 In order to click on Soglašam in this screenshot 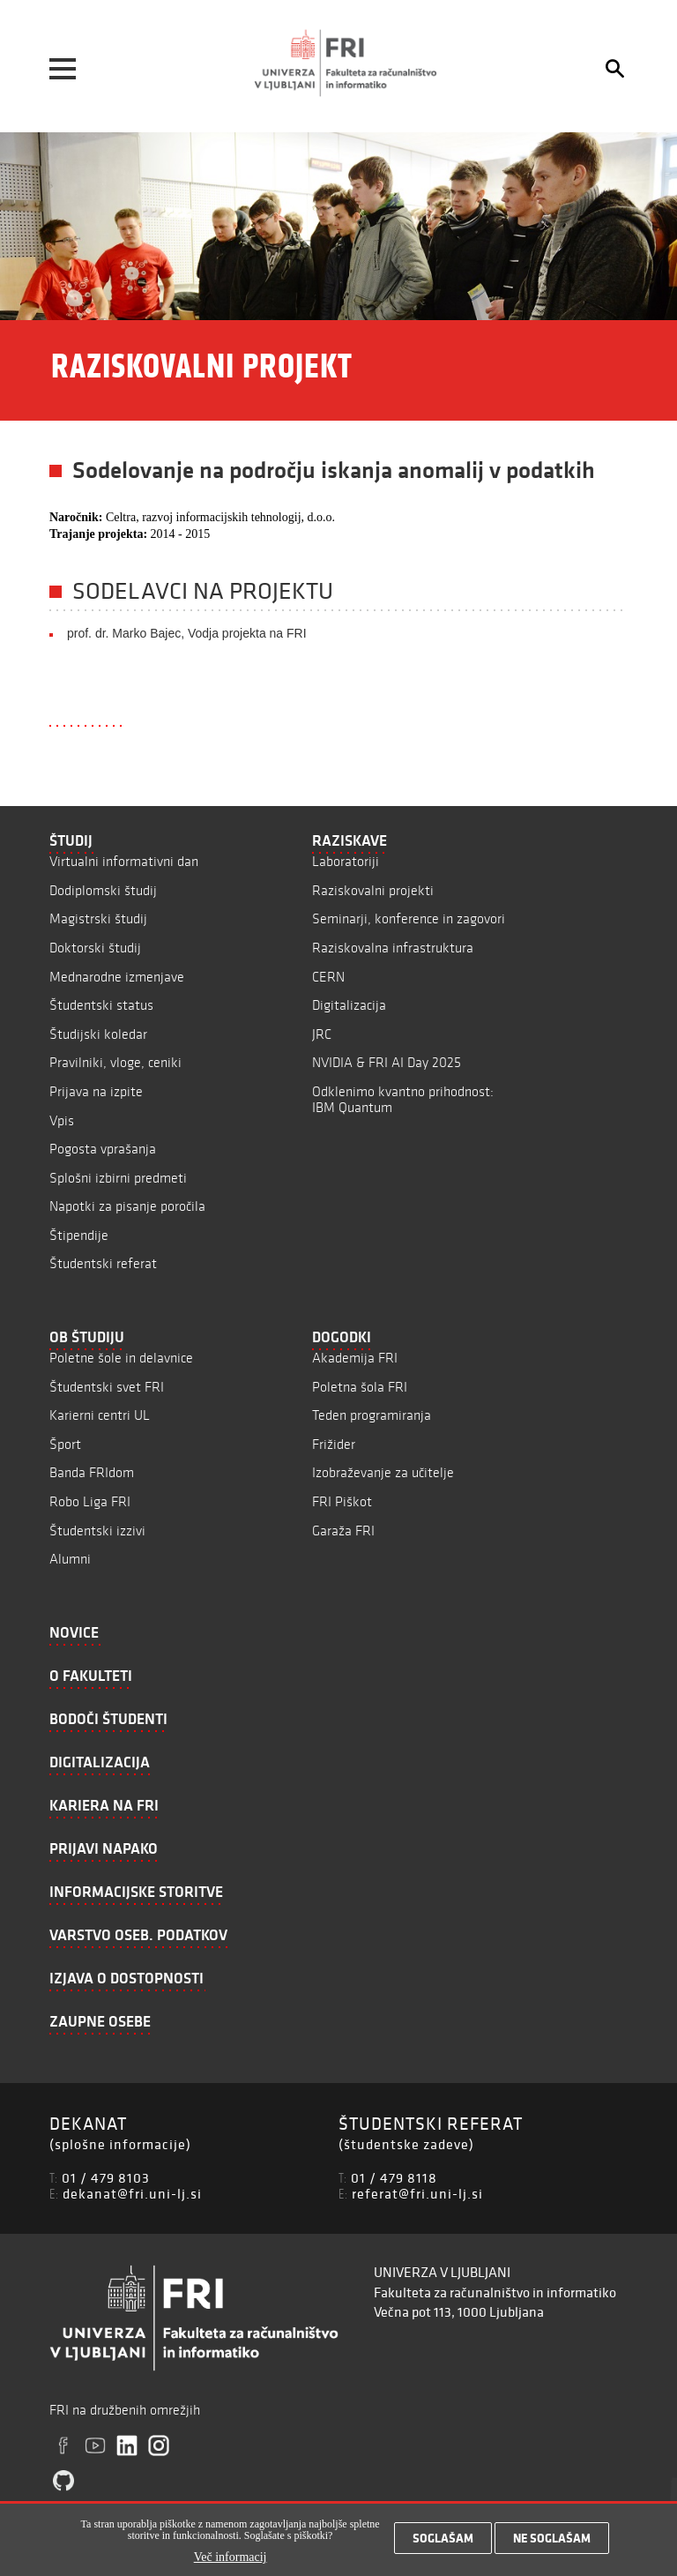, I will do `click(443, 2544)`.